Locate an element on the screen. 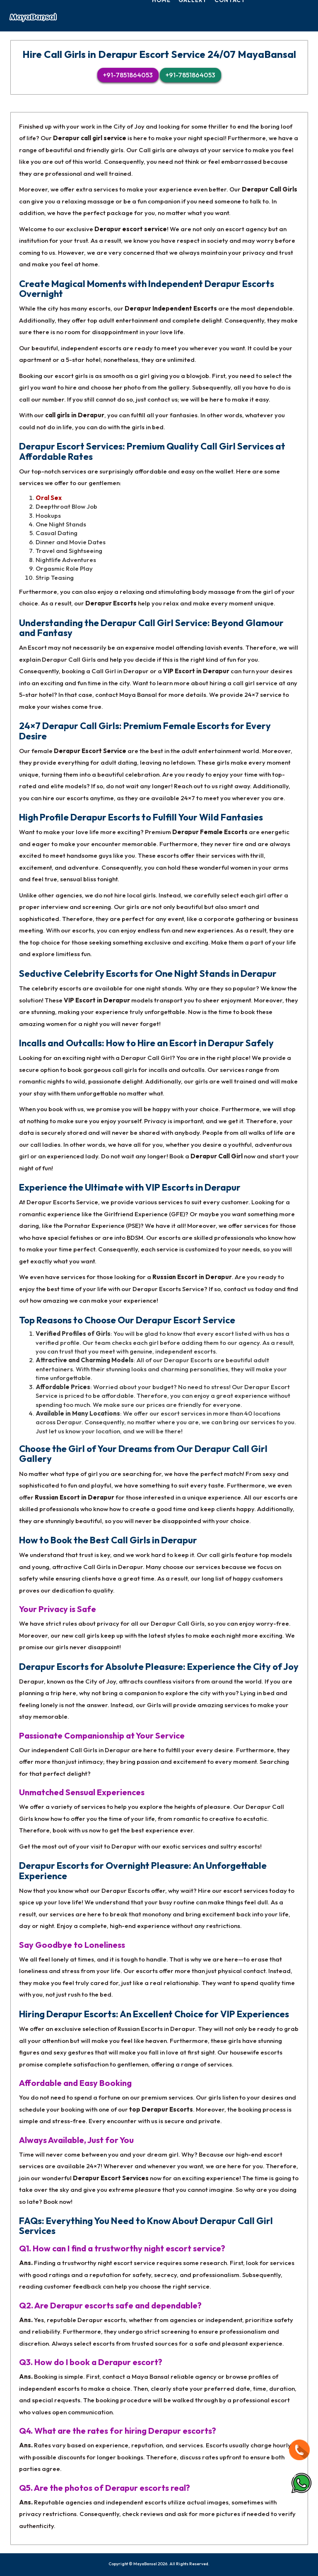 The height and width of the screenshot is (2576, 318). +91-7851864053 is located at coordinates (128, 75).